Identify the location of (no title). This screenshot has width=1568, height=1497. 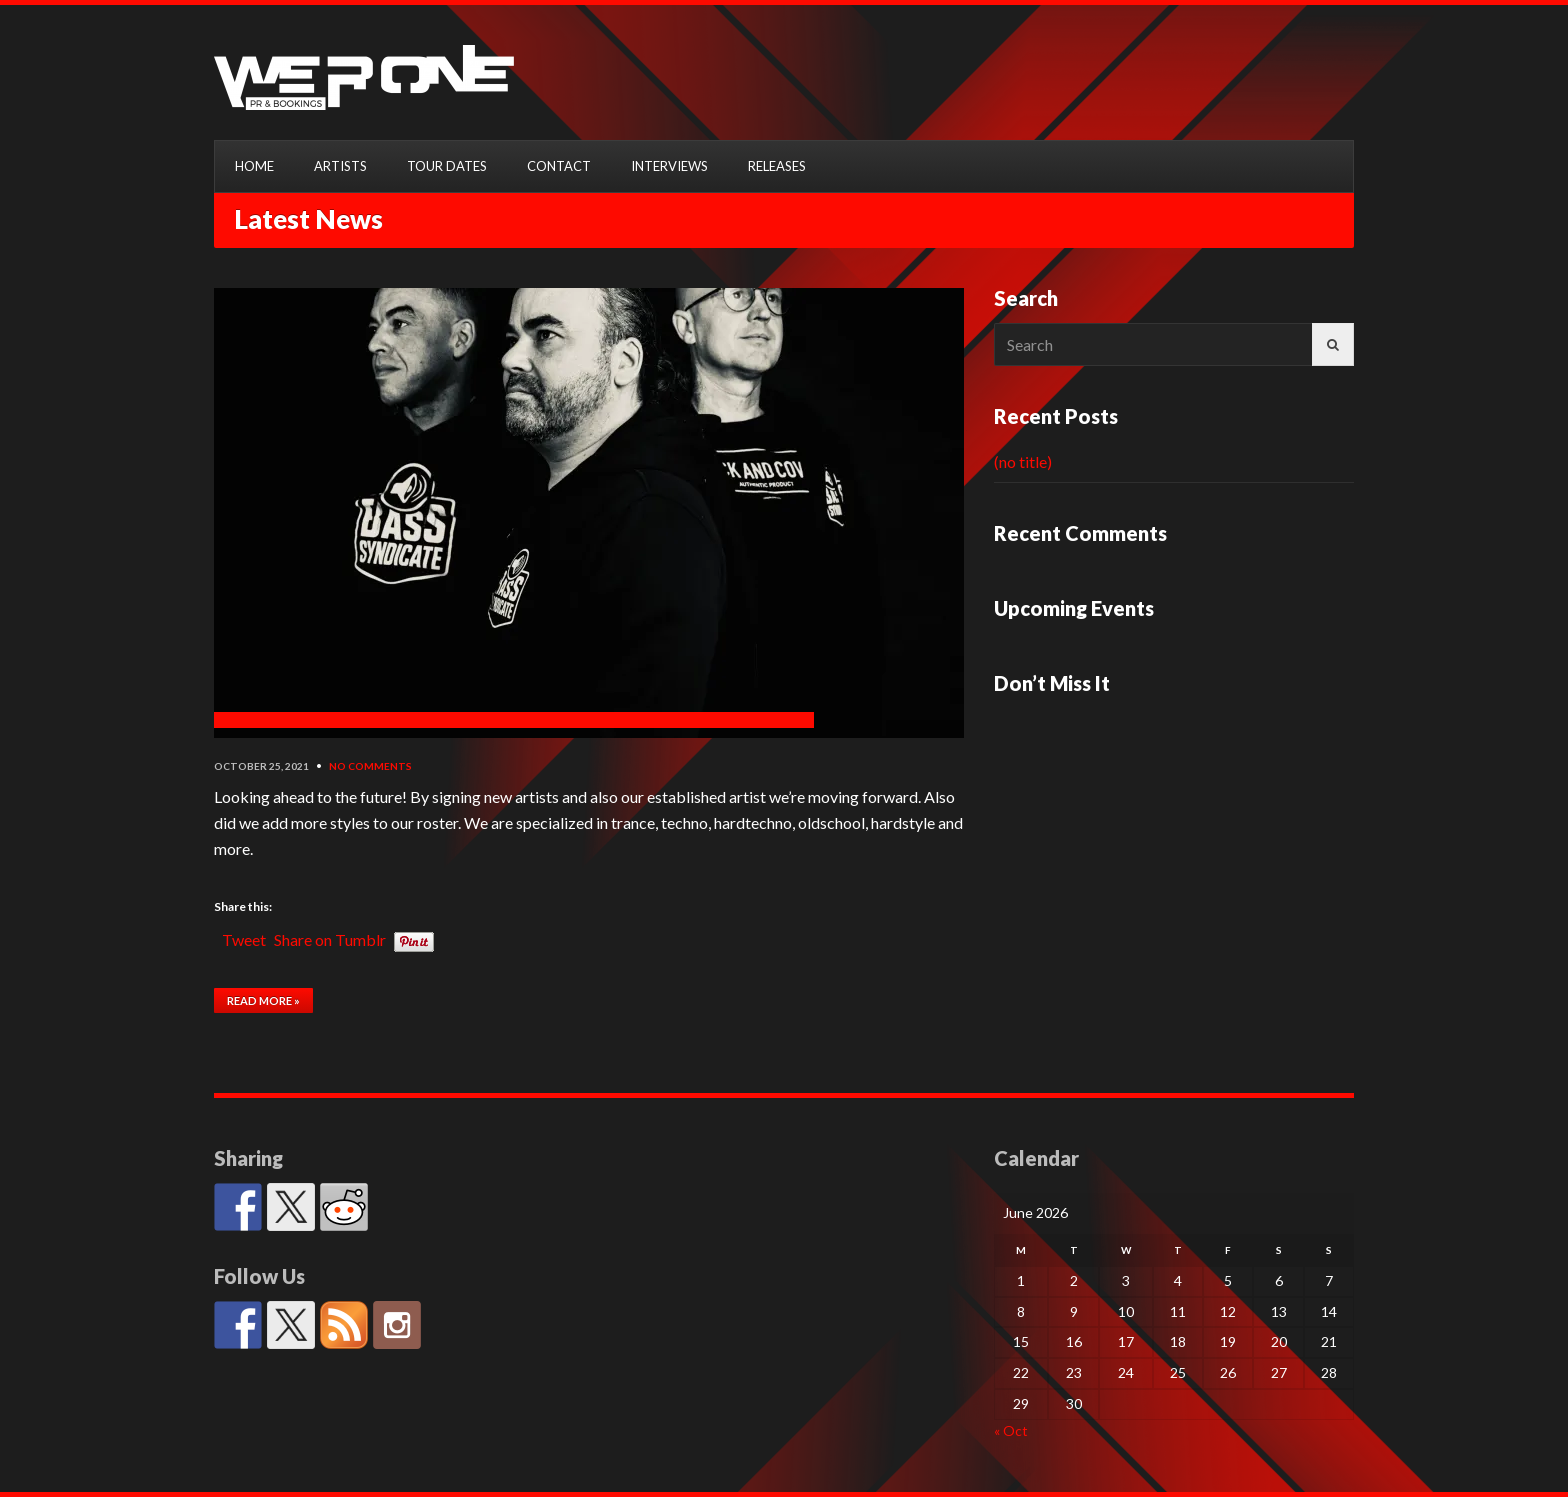
(1023, 461).